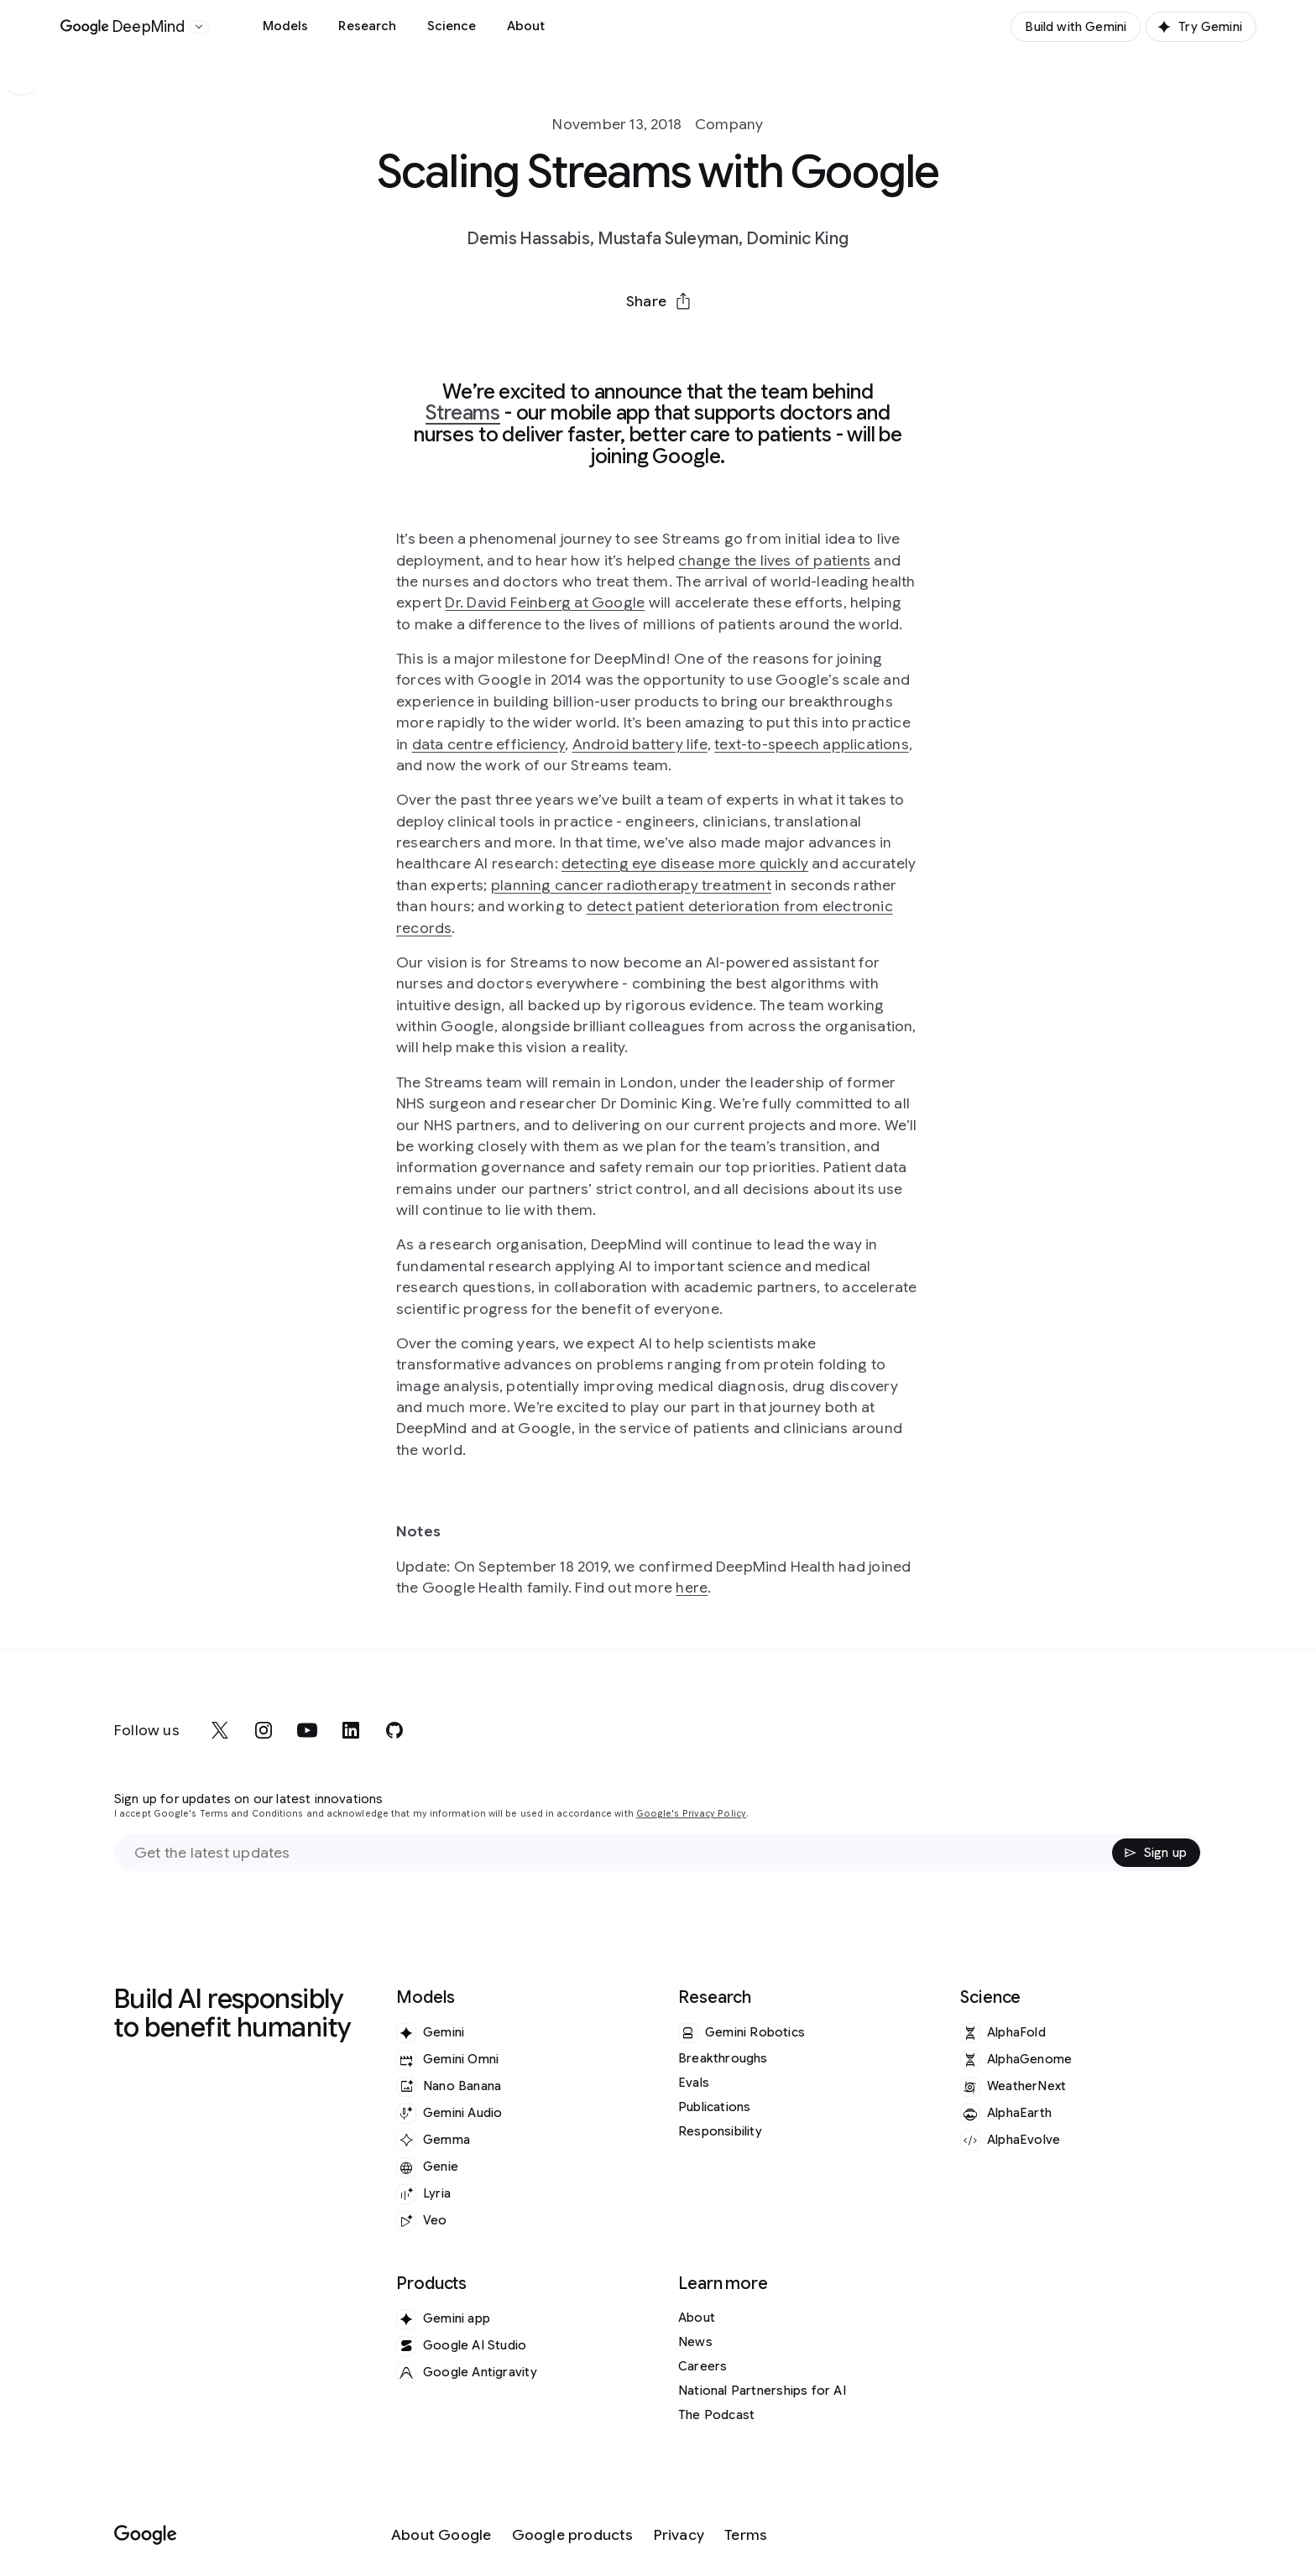 This screenshot has width=1316, height=2576. I want to click on planning cancer radiotherapy treatment, so click(631, 885).